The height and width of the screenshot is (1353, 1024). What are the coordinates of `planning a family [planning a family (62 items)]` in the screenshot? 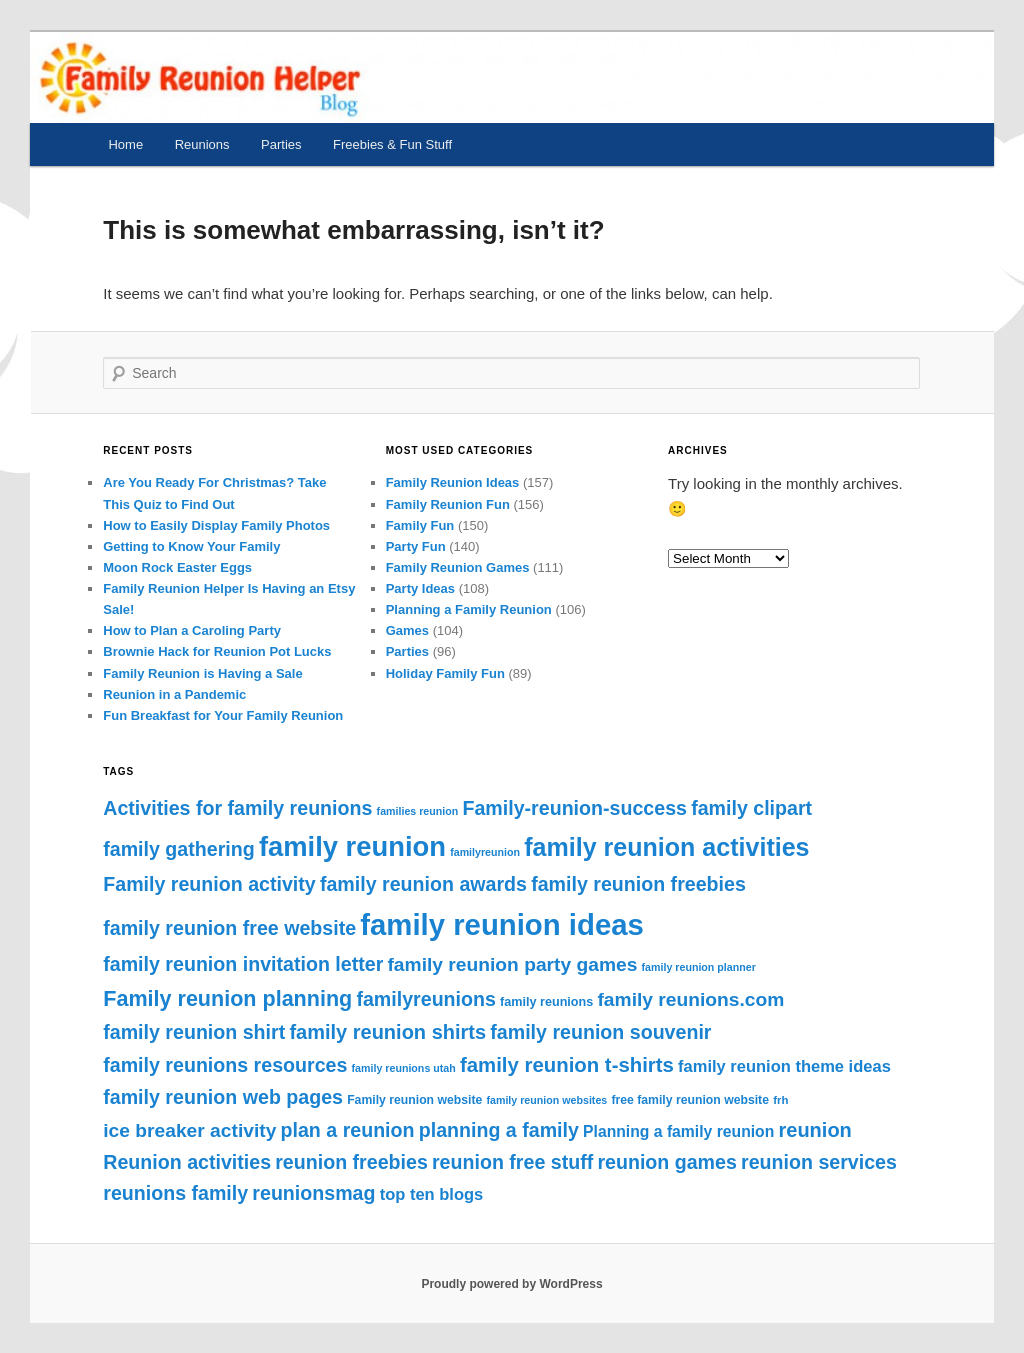 It's located at (499, 1130).